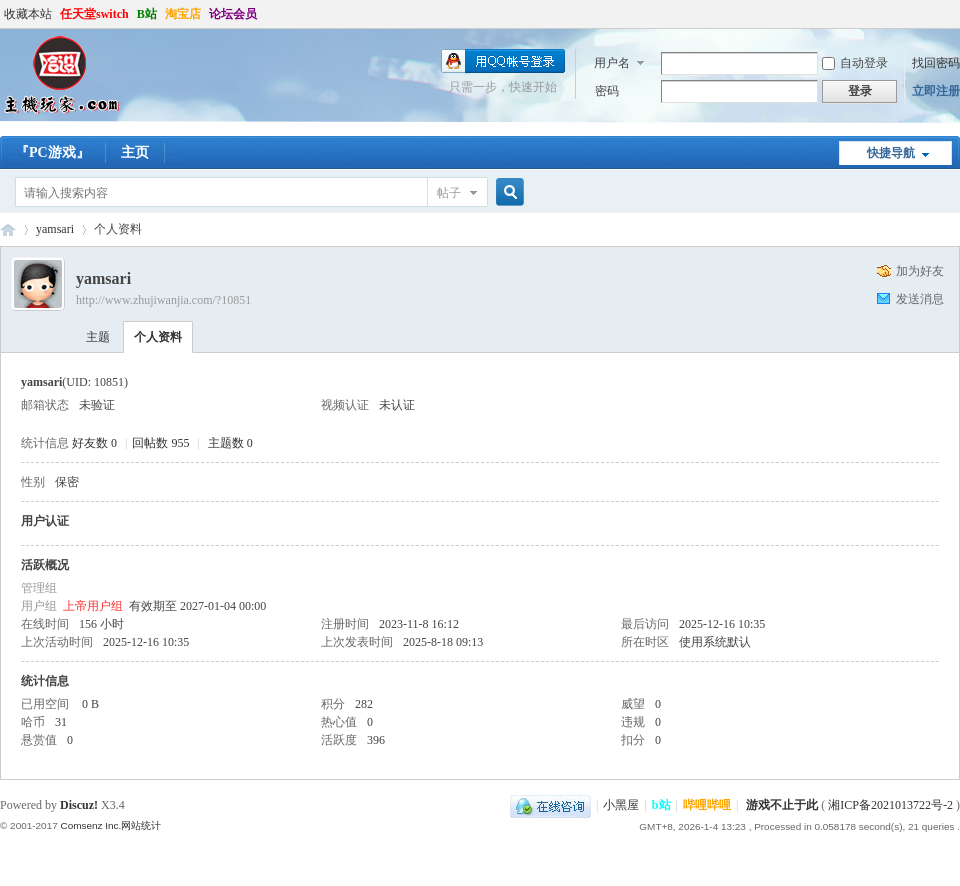 Image resolution: width=960 pixels, height=886 pixels. I want to click on http://www.zhujiwanjia.com/?10851, so click(163, 300).